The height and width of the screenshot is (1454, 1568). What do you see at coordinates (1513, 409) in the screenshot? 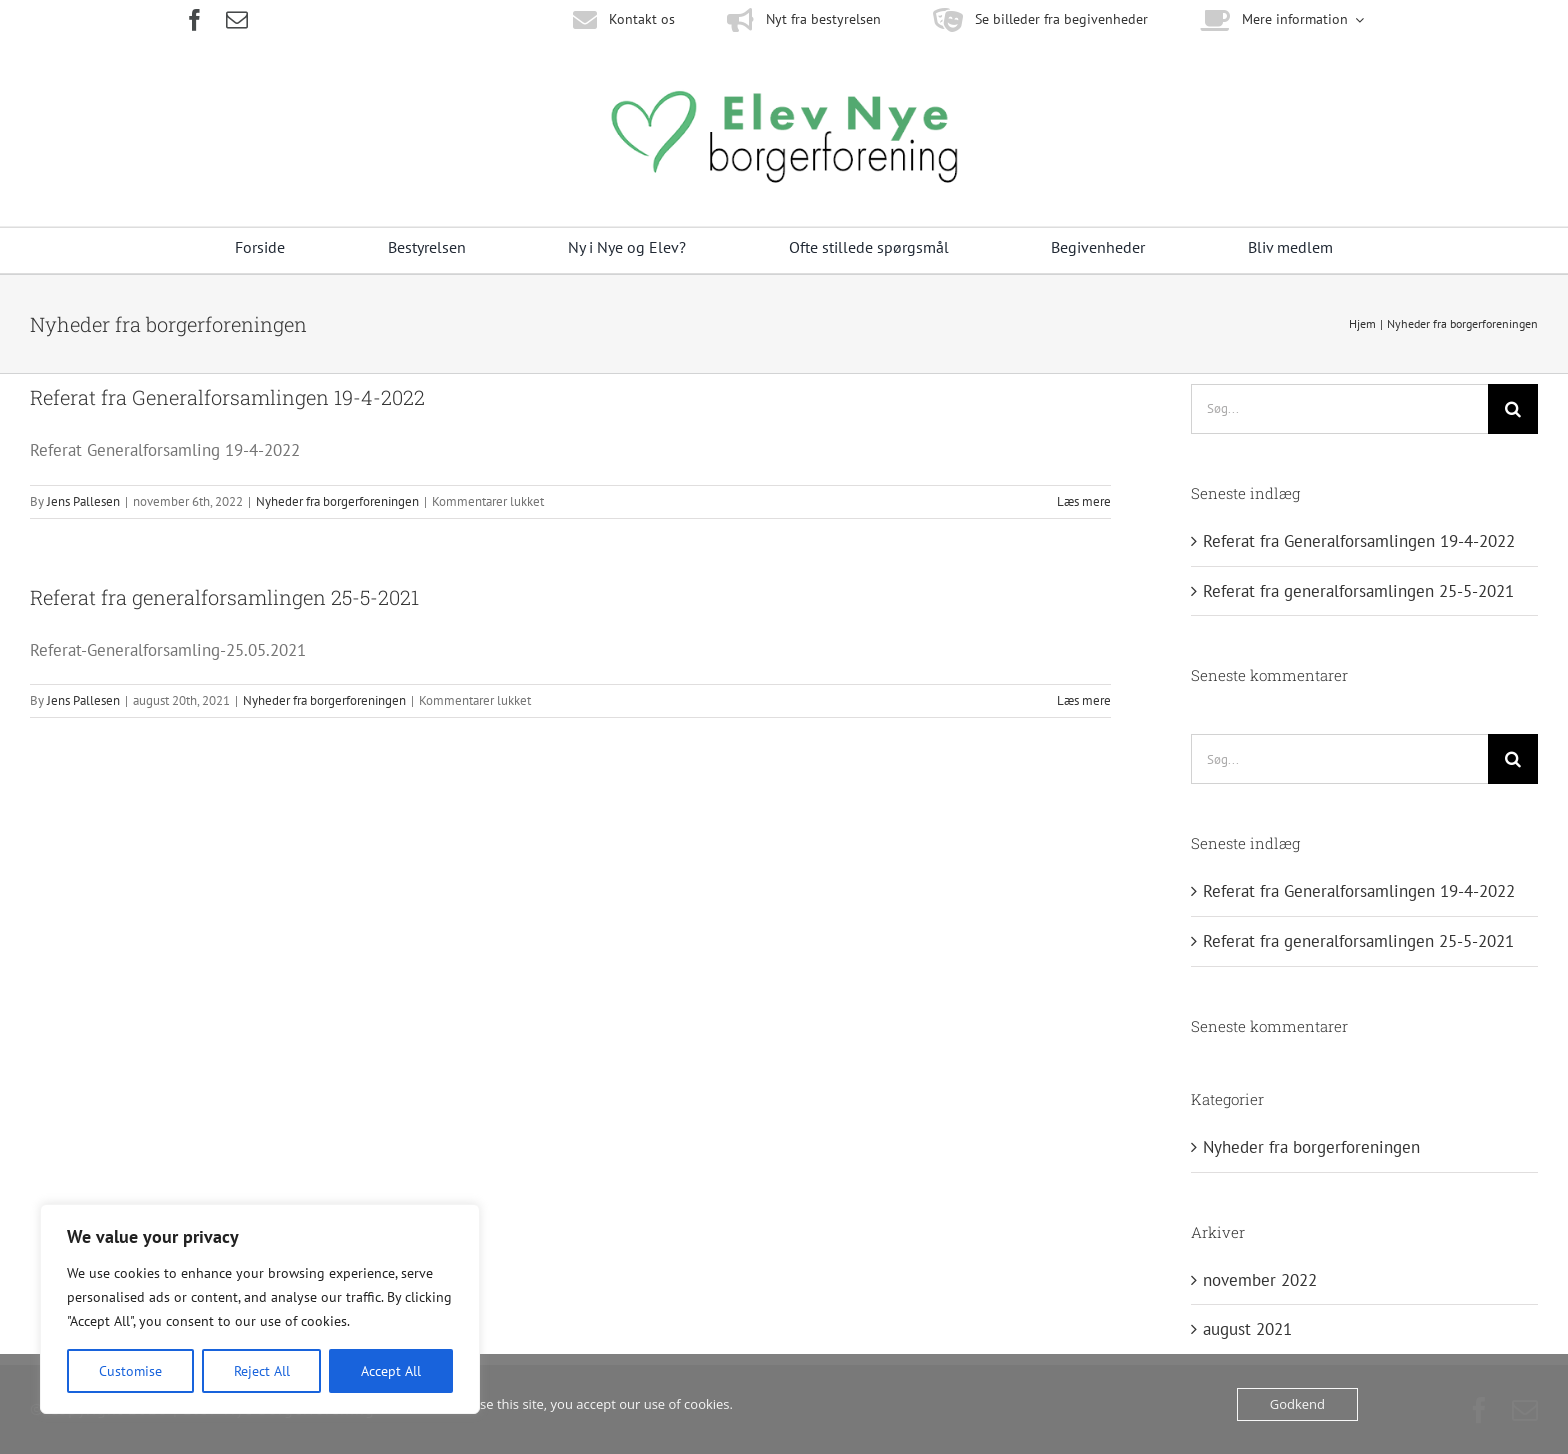
I see `[Søg]` at bounding box center [1513, 409].